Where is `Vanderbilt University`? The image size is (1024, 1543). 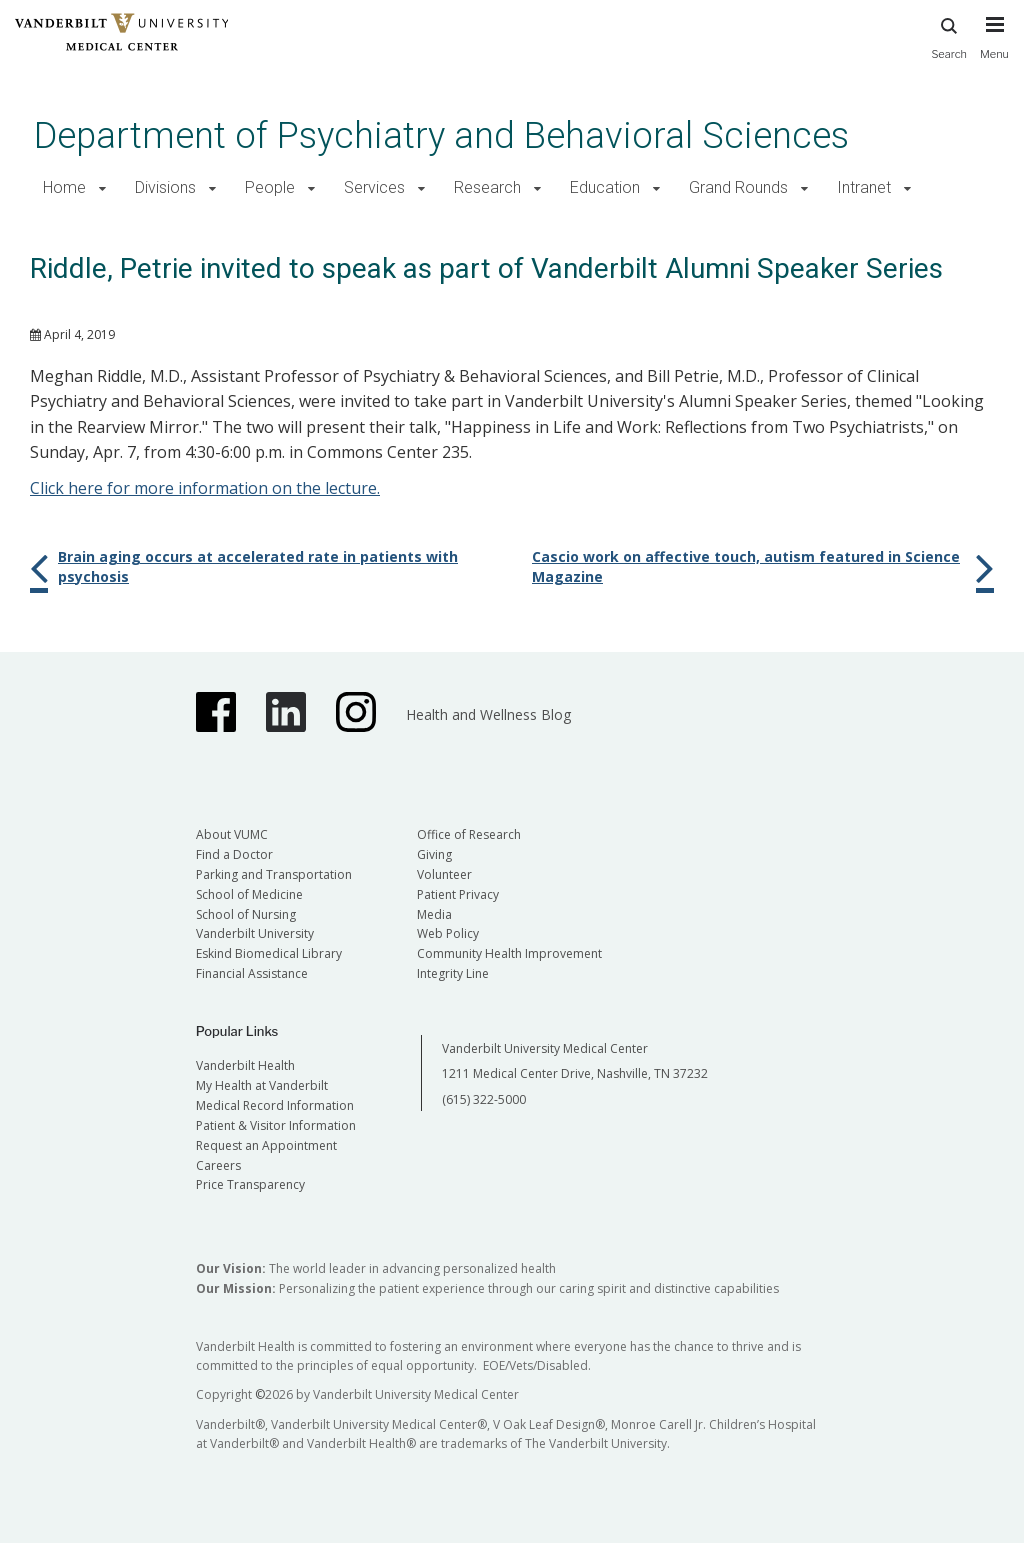 Vanderbilt University is located at coordinates (255, 933).